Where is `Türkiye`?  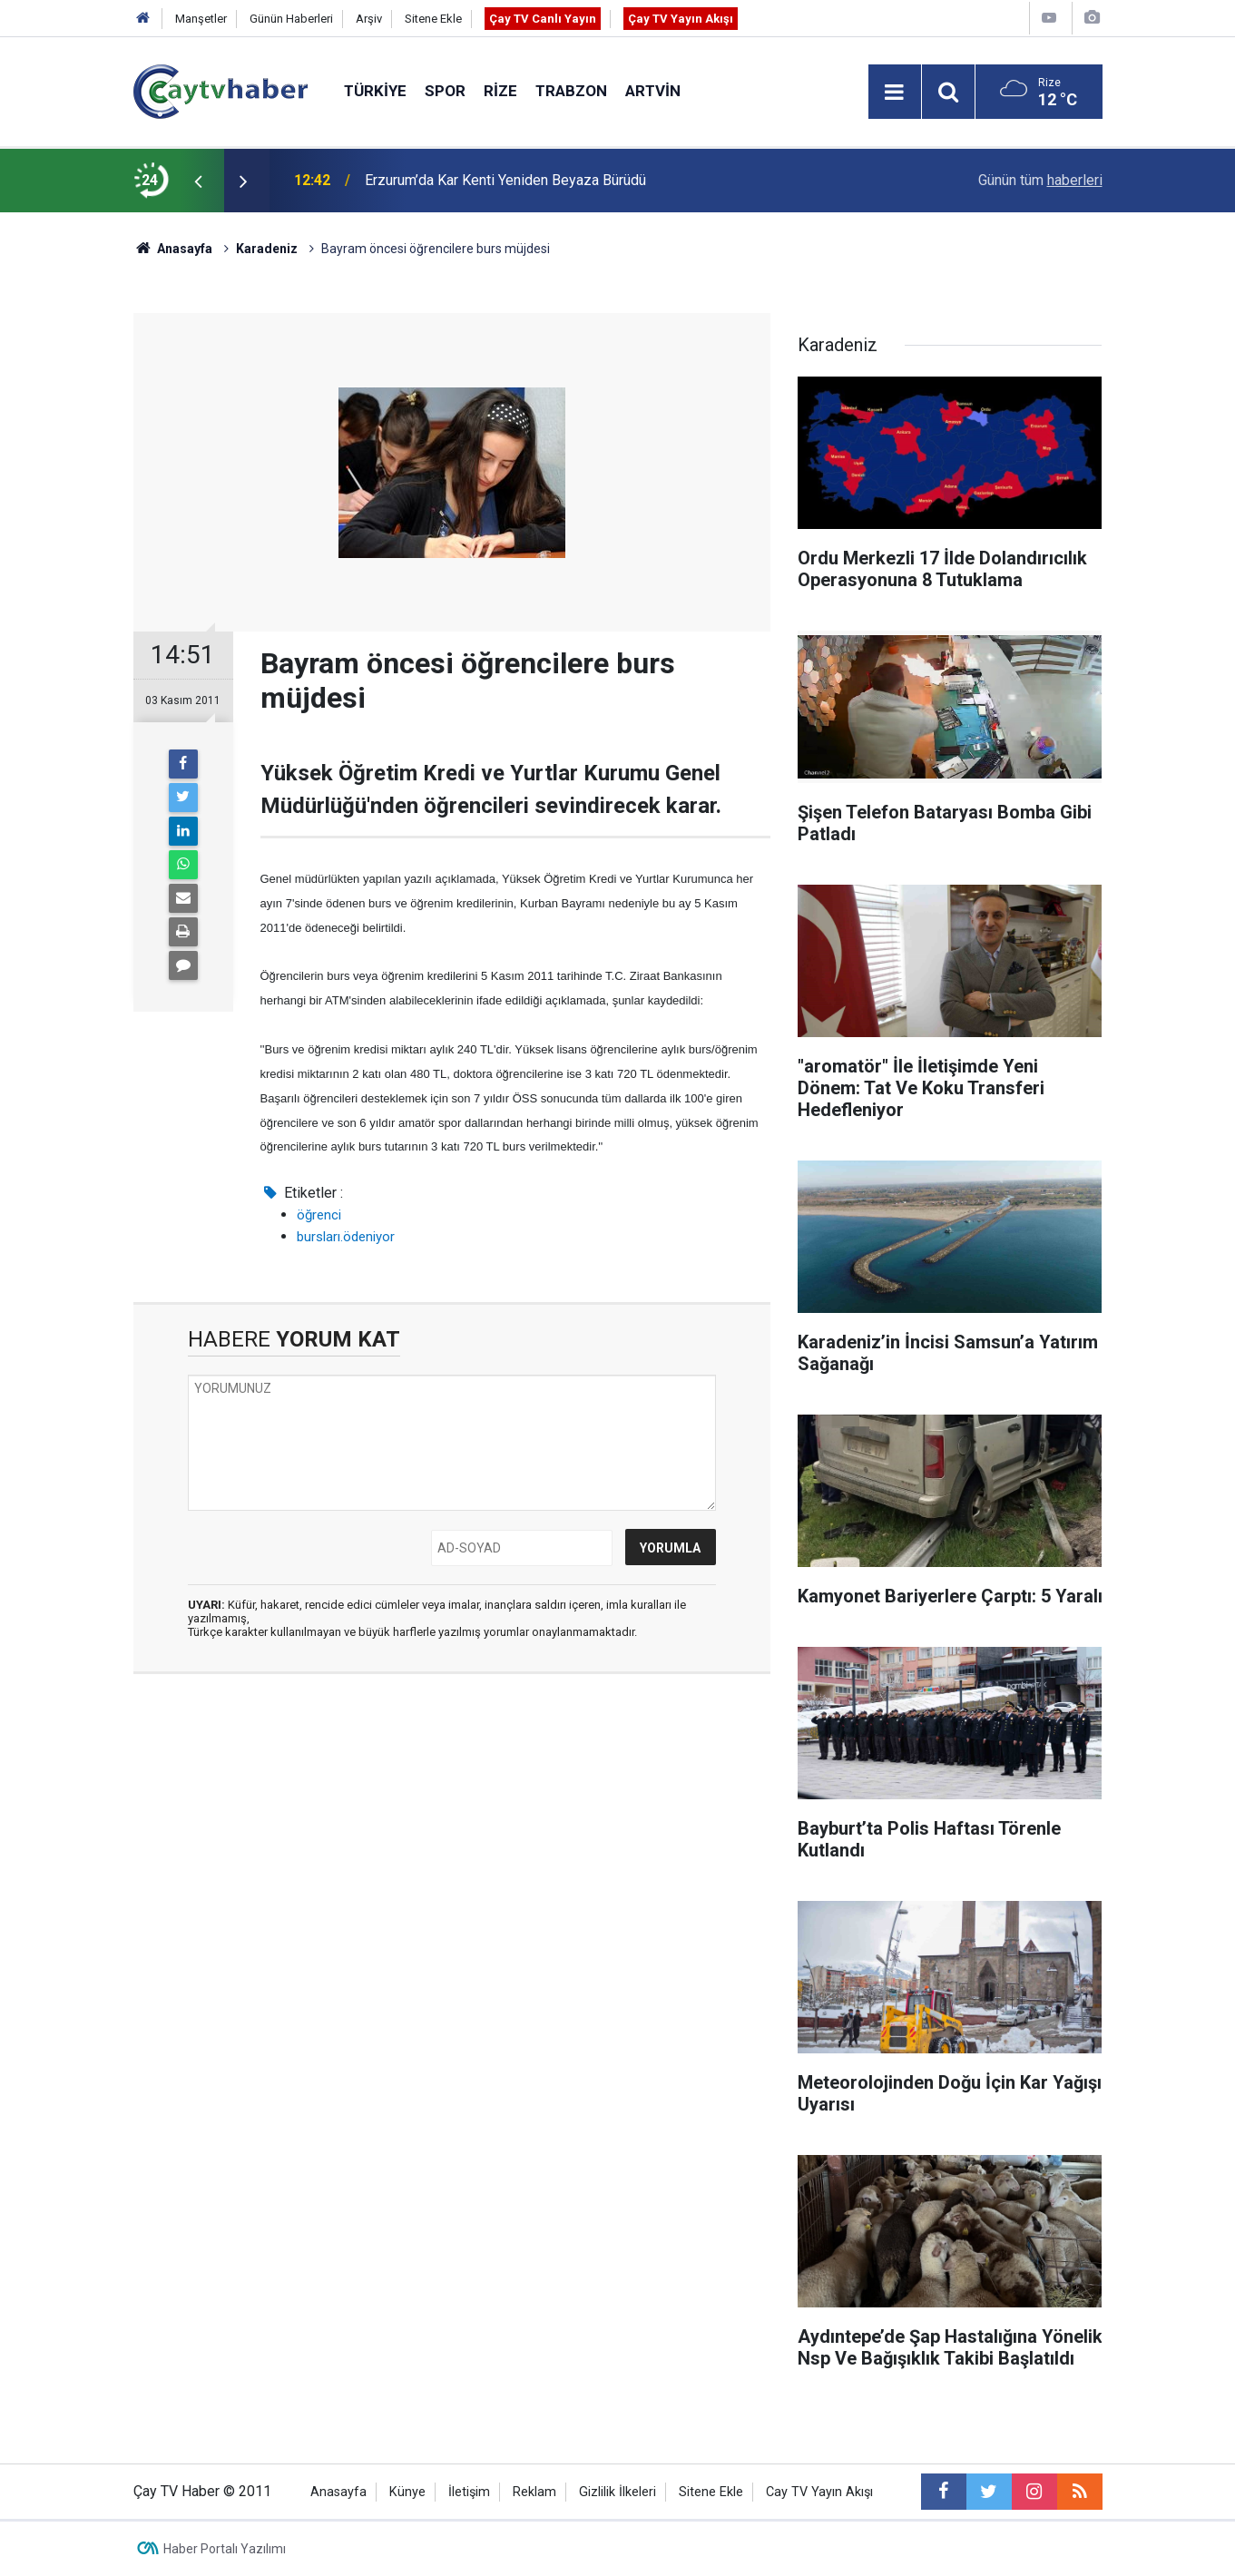 Türkiye is located at coordinates (375, 91).